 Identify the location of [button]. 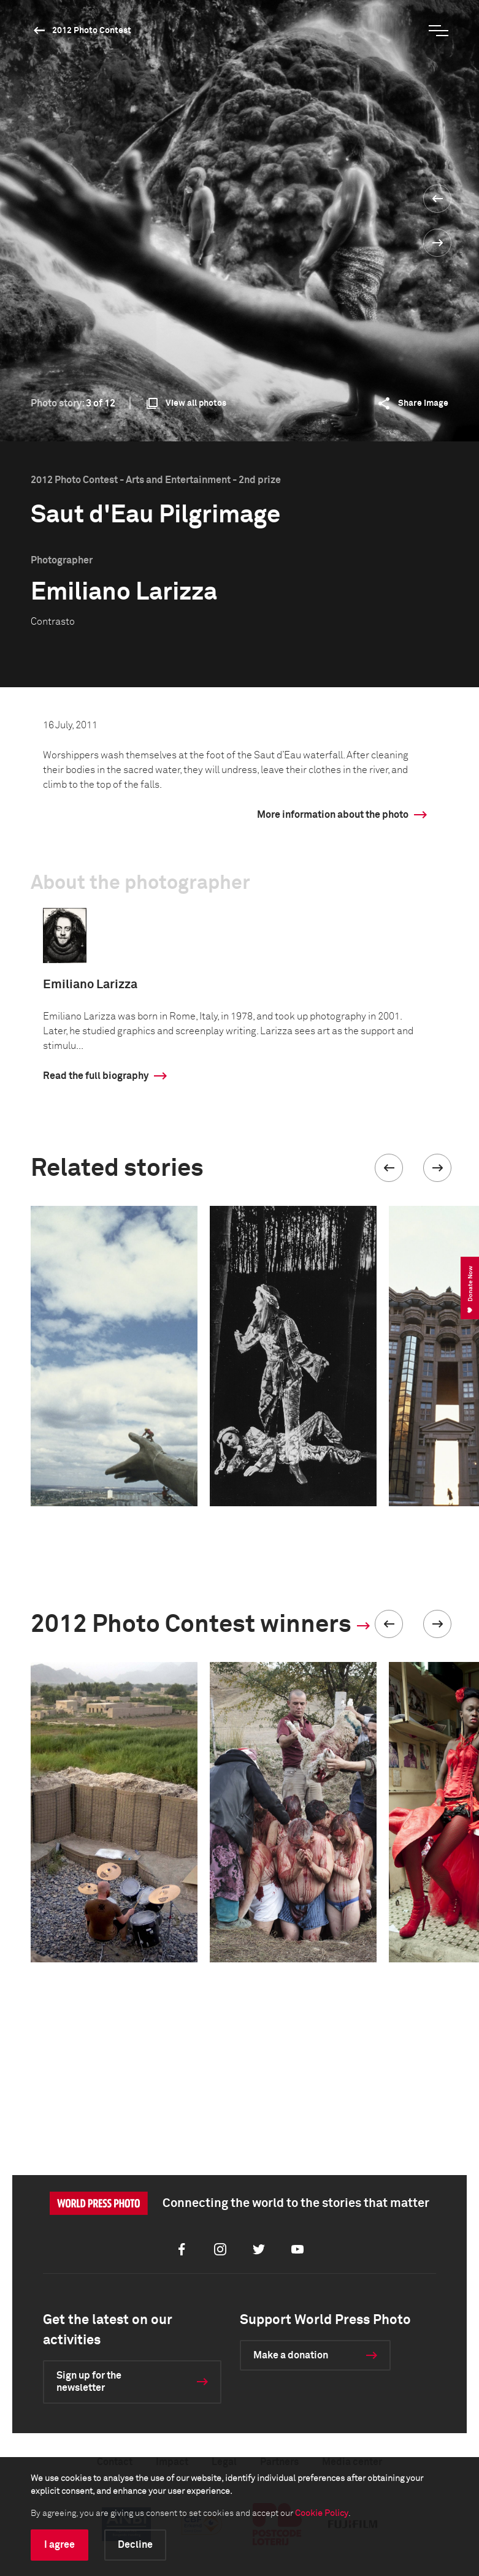
(389, 1168).